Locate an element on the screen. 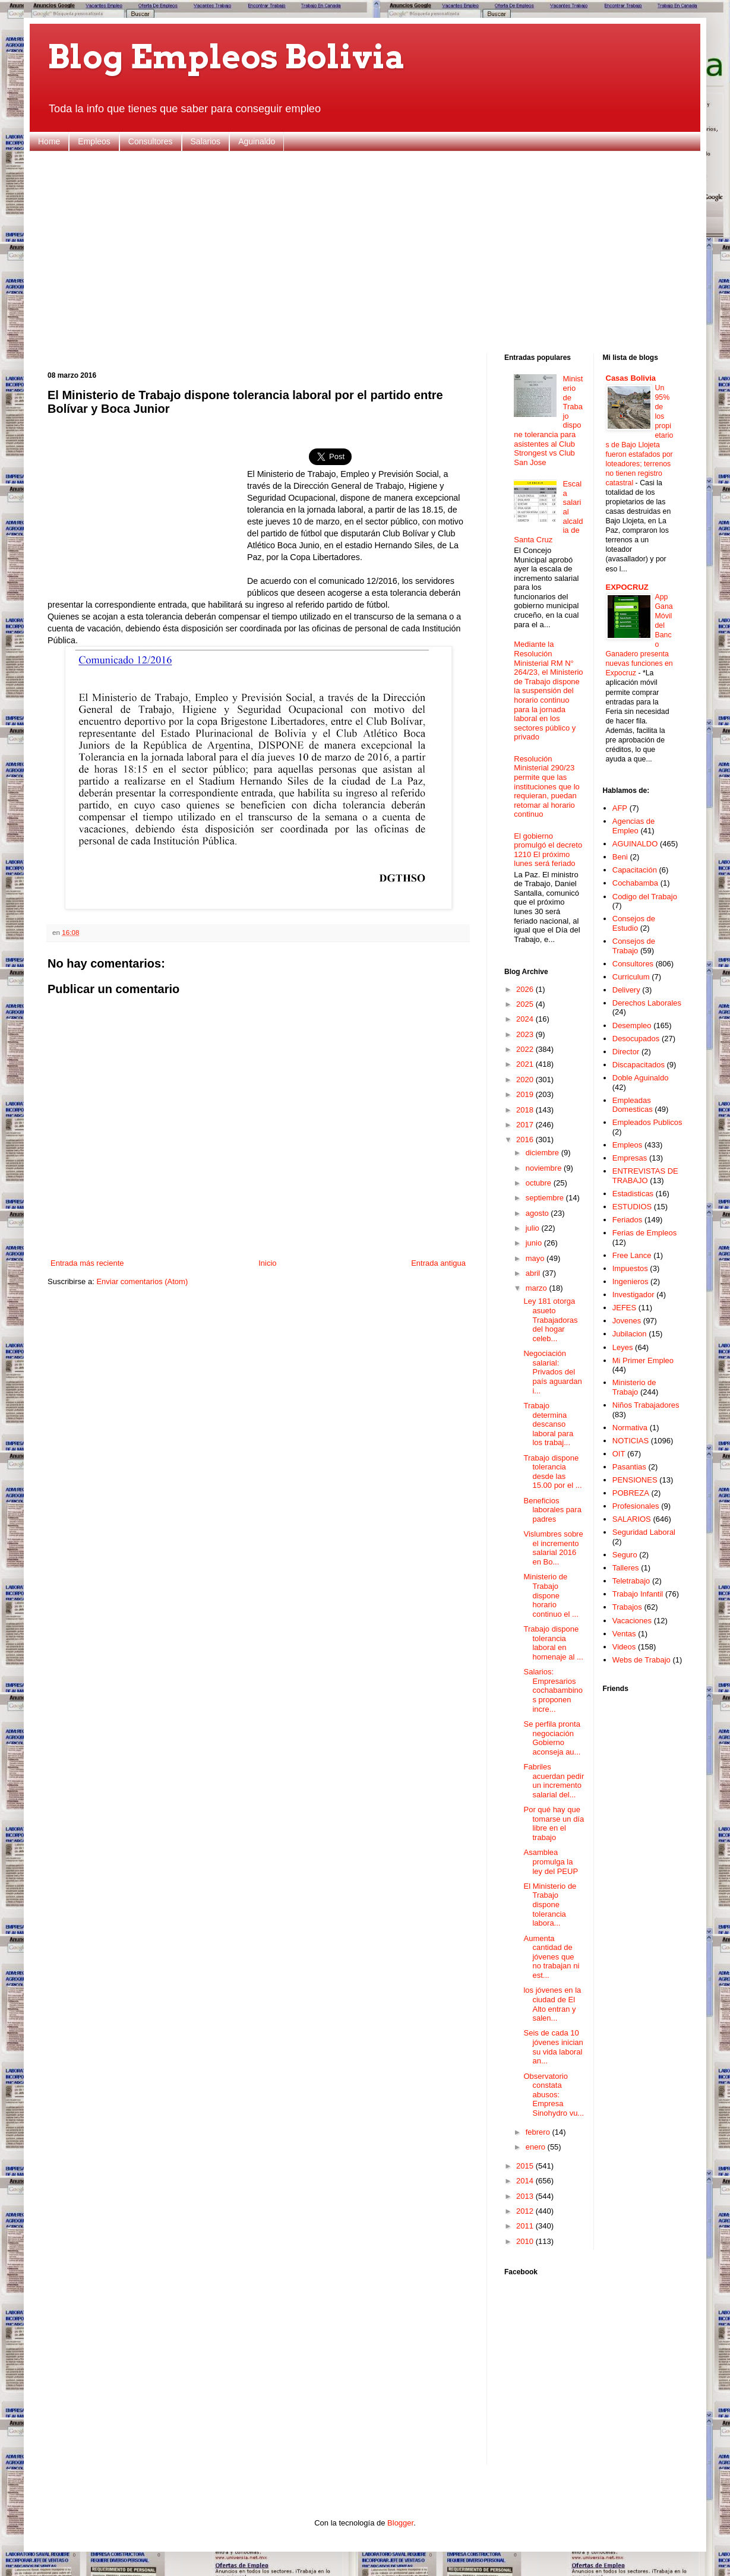 Image resolution: width=730 pixels, height=2576 pixels. Seguro is located at coordinates (624, 1554).